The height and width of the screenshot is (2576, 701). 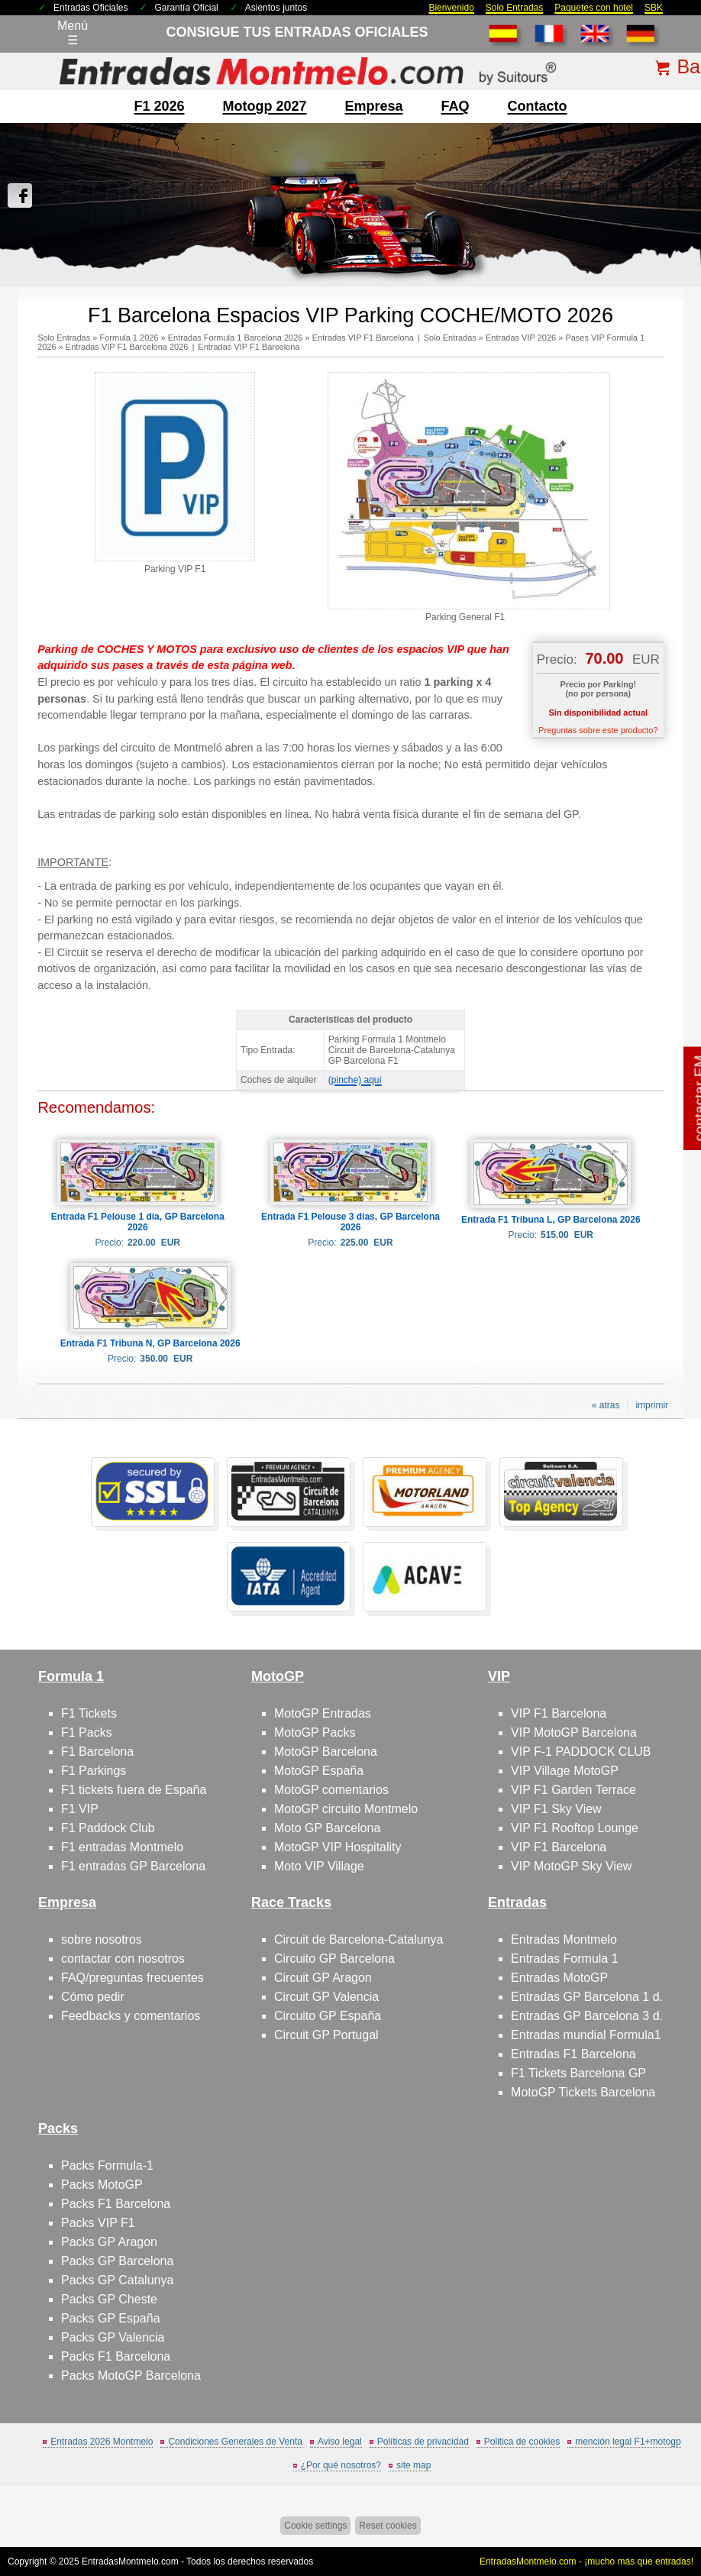 I want to click on Packs GP España, so click(x=110, y=2318).